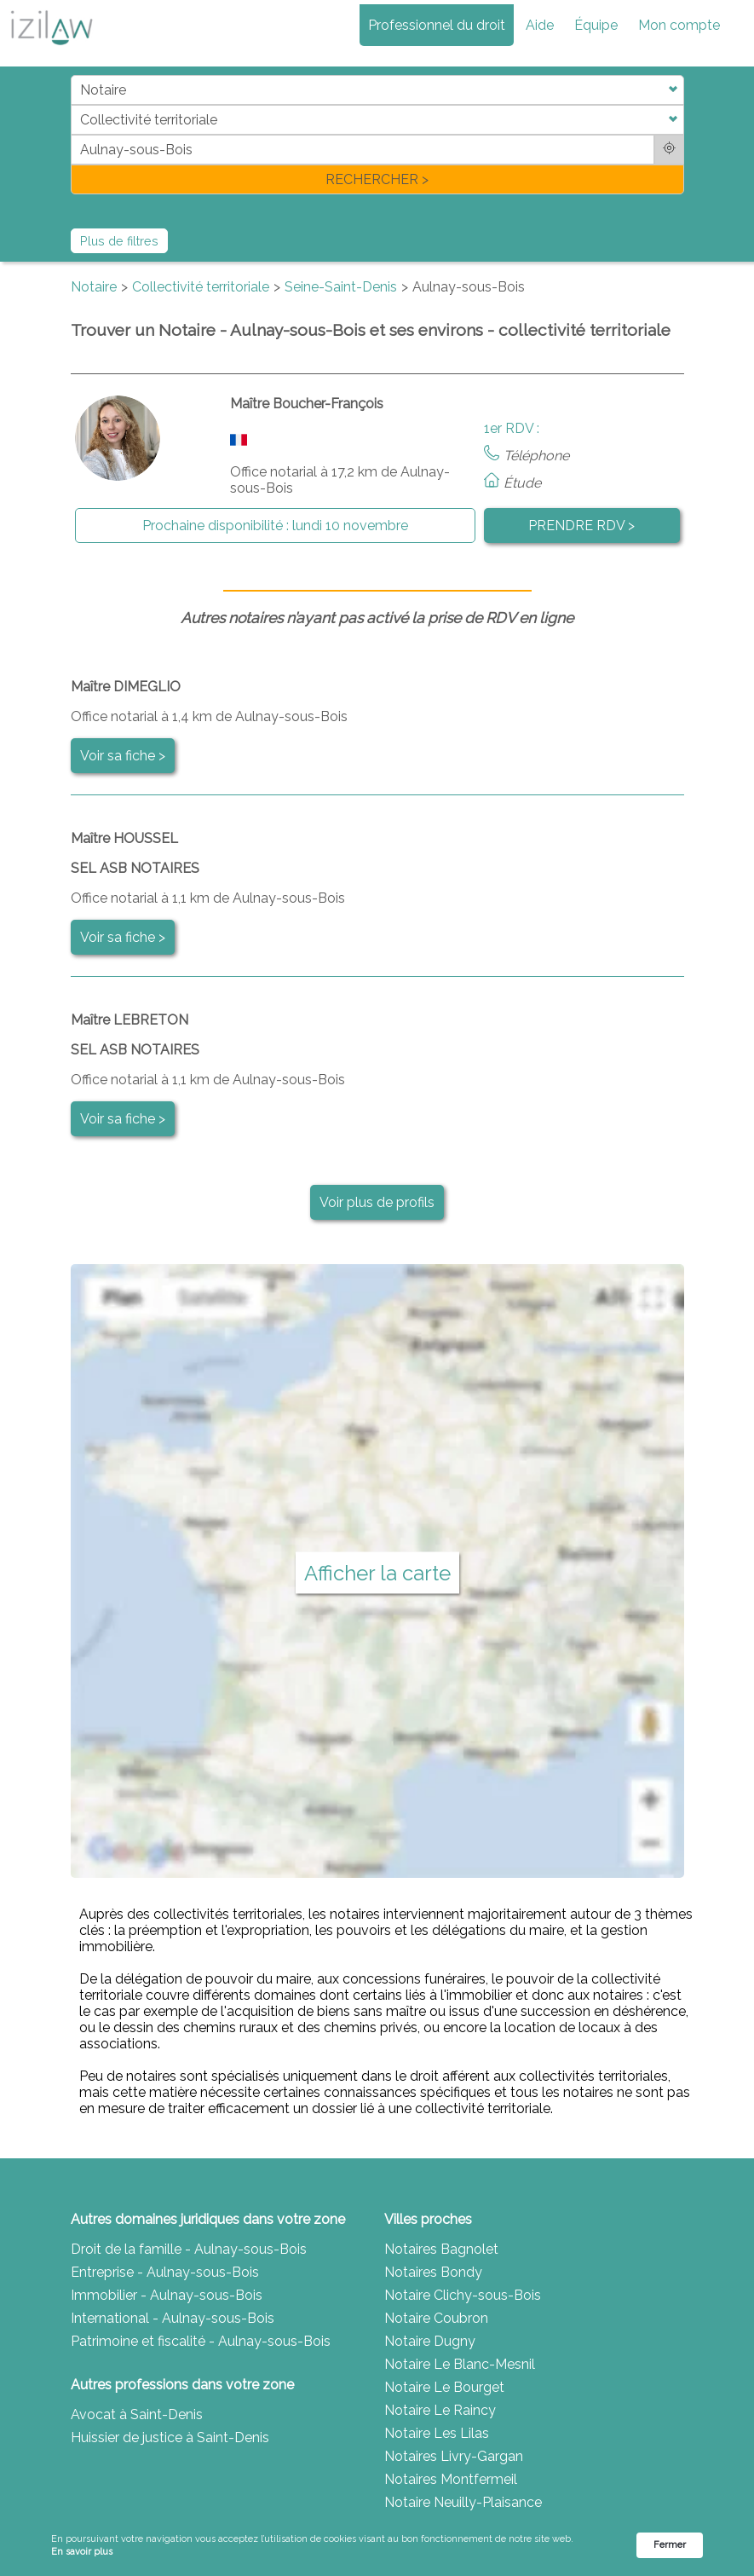 The width and height of the screenshot is (754, 2576). What do you see at coordinates (81, 2551) in the screenshot?
I see `En savoir plus [link]` at bounding box center [81, 2551].